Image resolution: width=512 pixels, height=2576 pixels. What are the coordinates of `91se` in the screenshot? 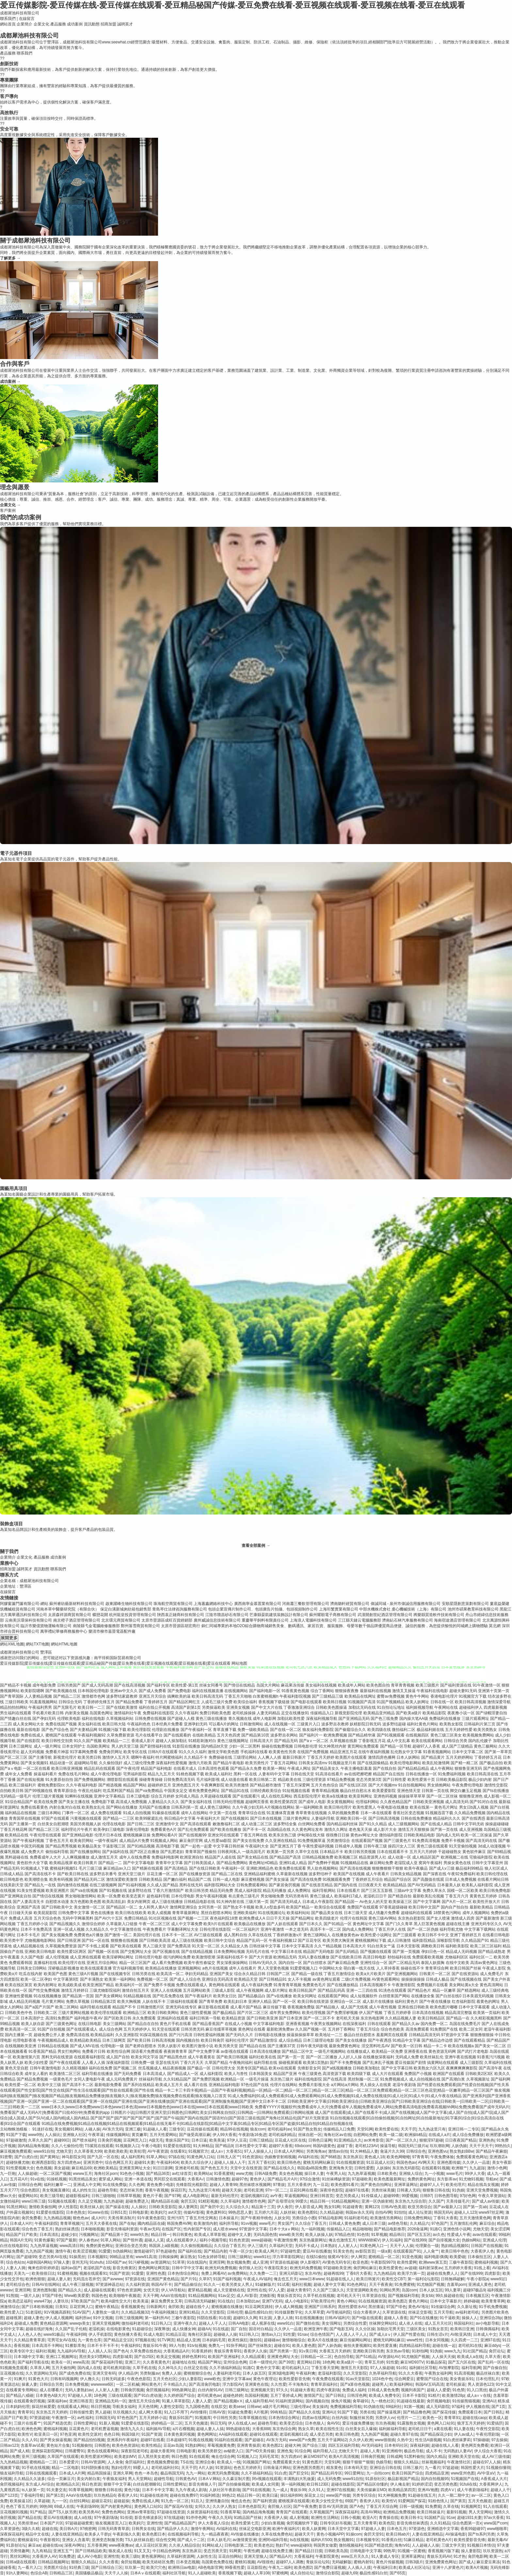 It's located at (451, 2517).